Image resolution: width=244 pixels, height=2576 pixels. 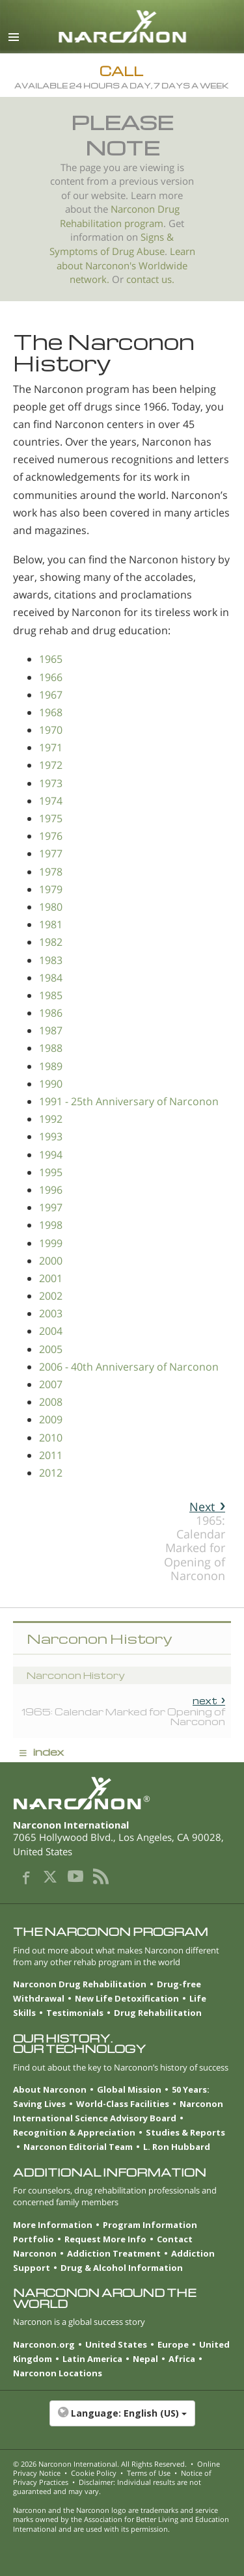 What do you see at coordinates (120, 216) in the screenshot?
I see `Narconon Drug Rehabilitation program` at bounding box center [120, 216].